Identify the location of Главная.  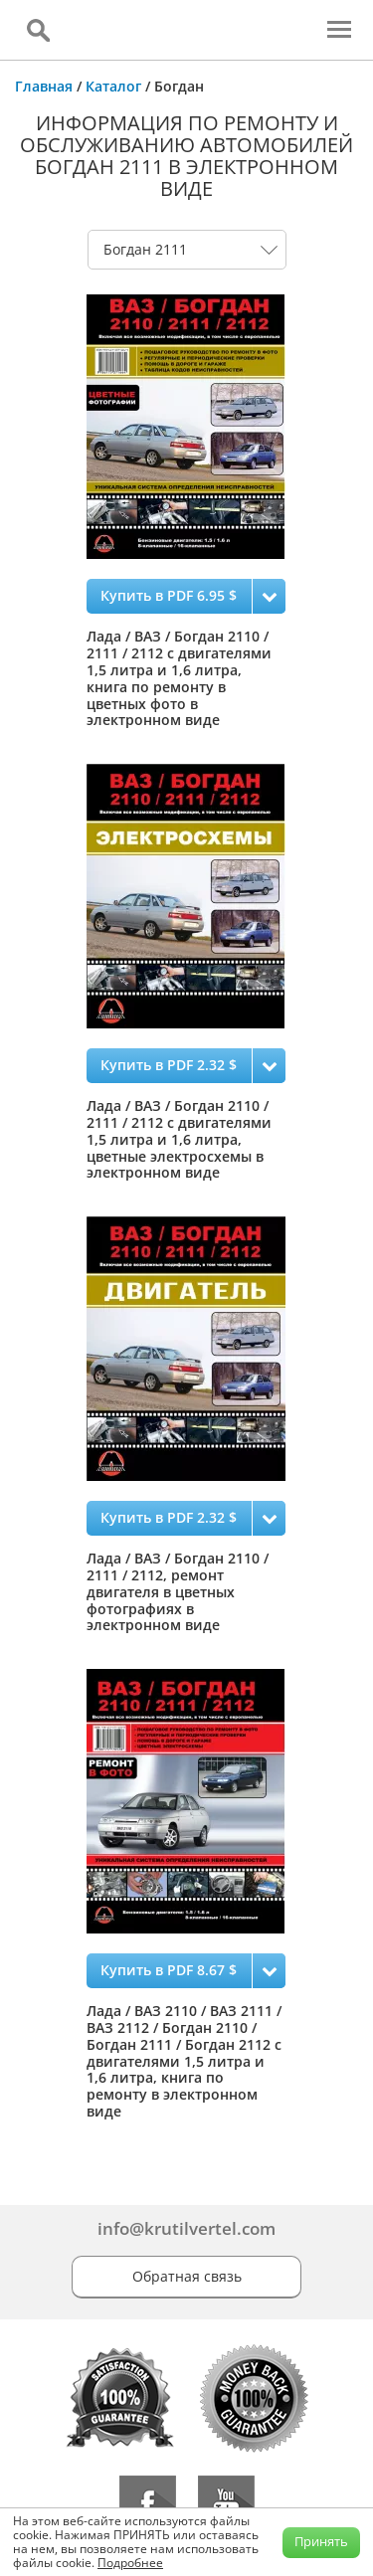
(44, 86).